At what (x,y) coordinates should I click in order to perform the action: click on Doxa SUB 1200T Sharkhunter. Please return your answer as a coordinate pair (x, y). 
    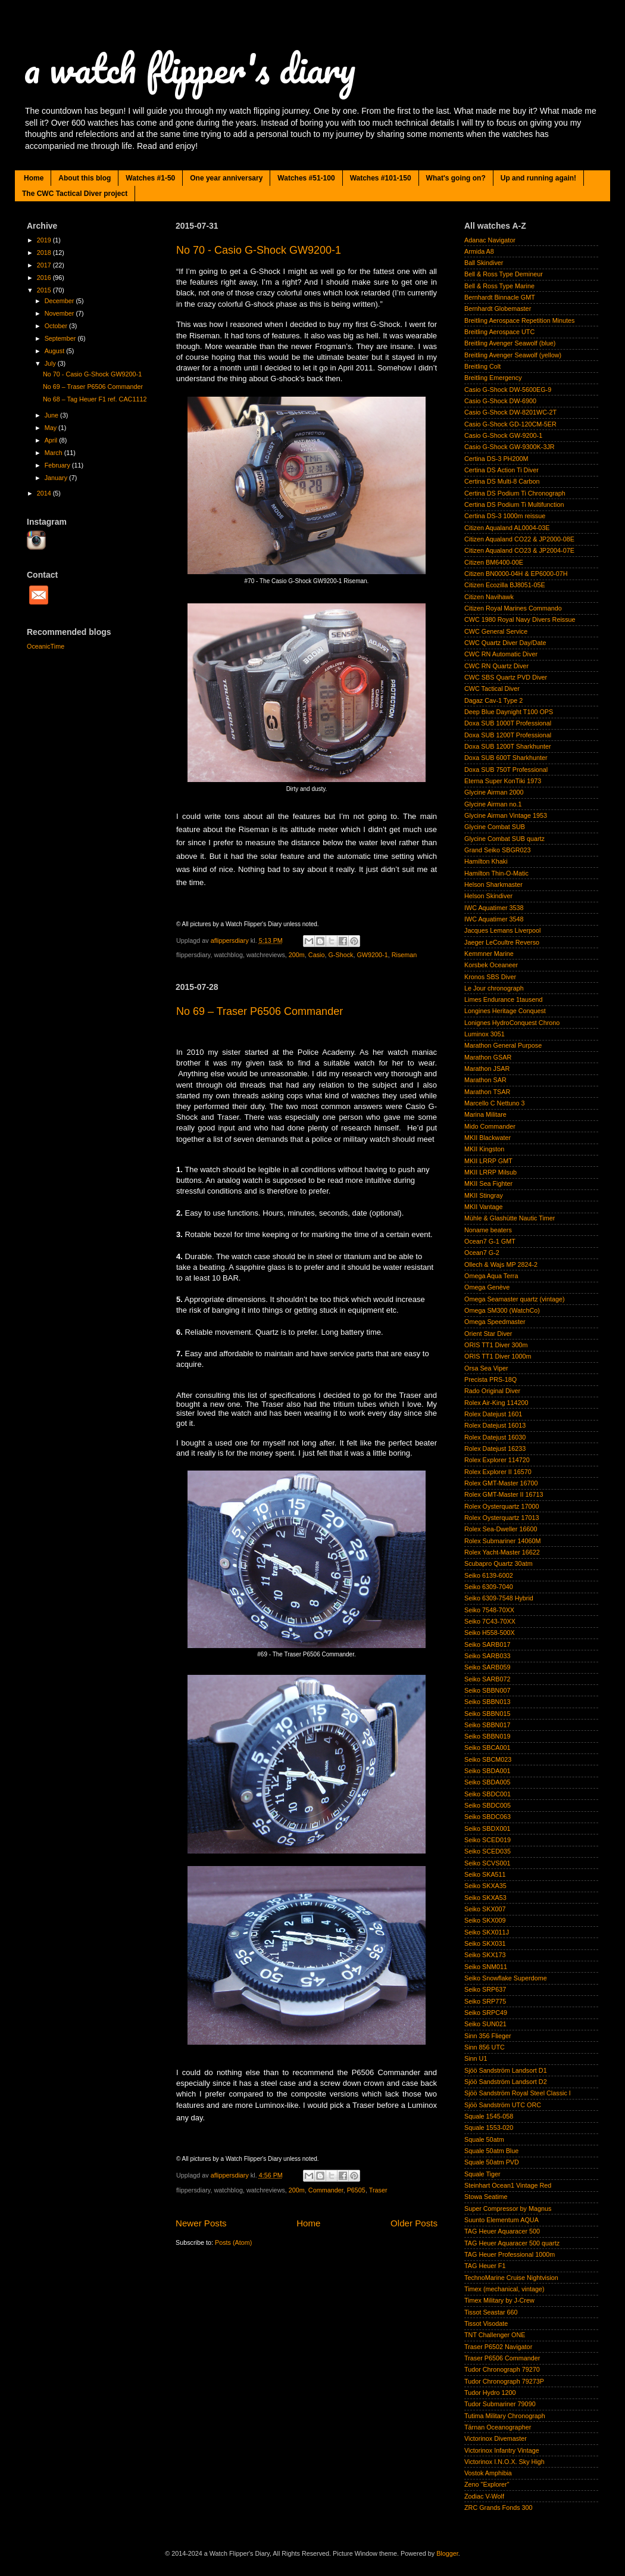
    Looking at the image, I should click on (507, 746).